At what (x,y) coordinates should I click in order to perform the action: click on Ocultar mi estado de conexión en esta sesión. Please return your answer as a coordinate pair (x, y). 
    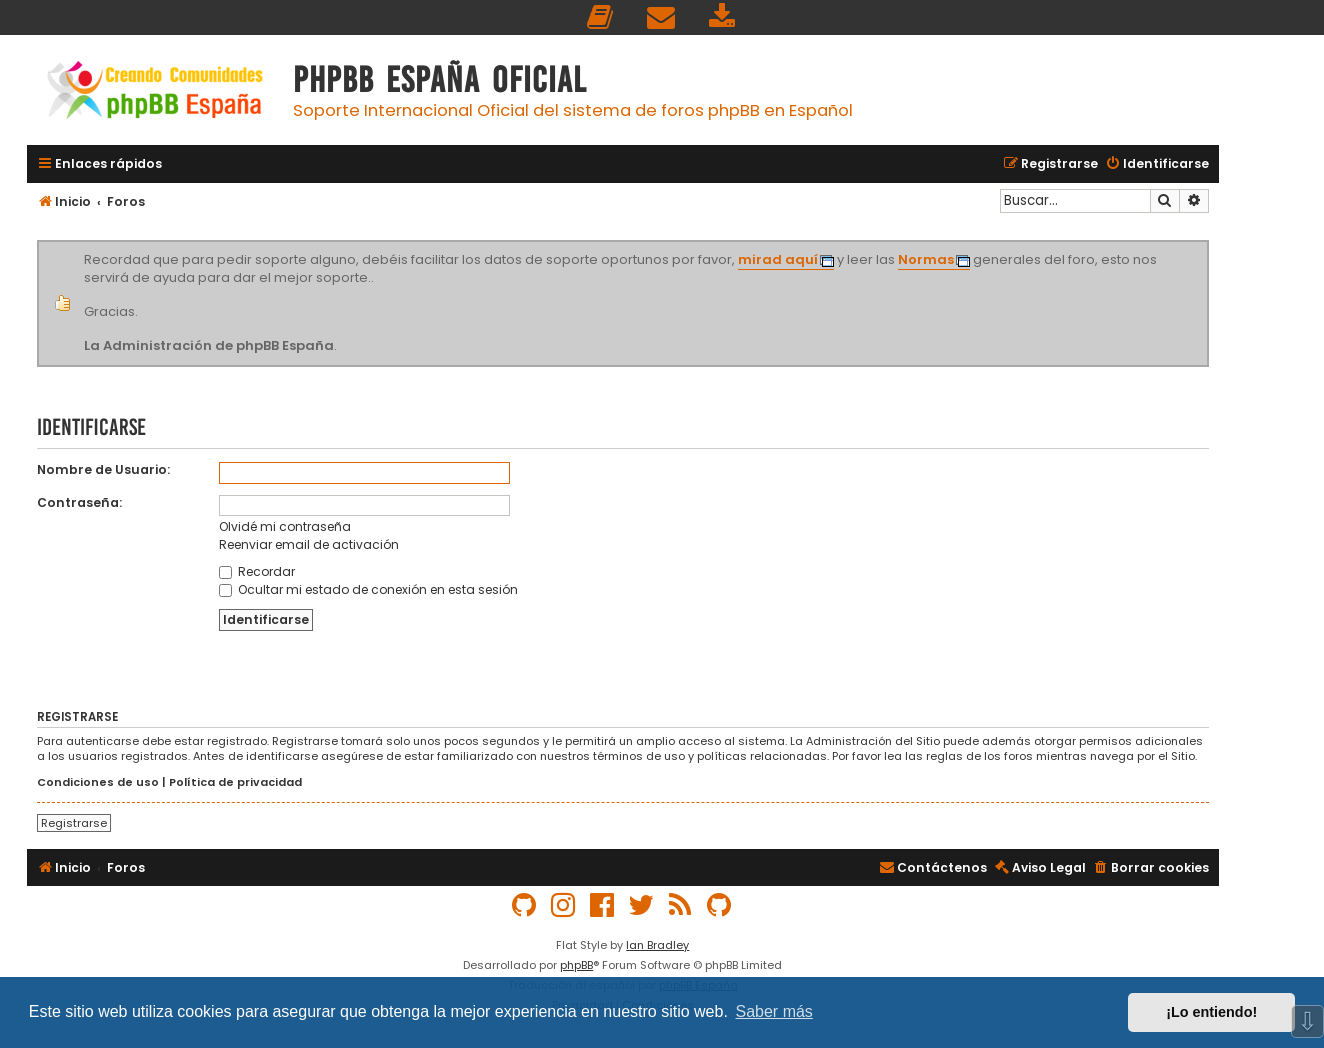
    Looking at the image, I should click on (368, 589).